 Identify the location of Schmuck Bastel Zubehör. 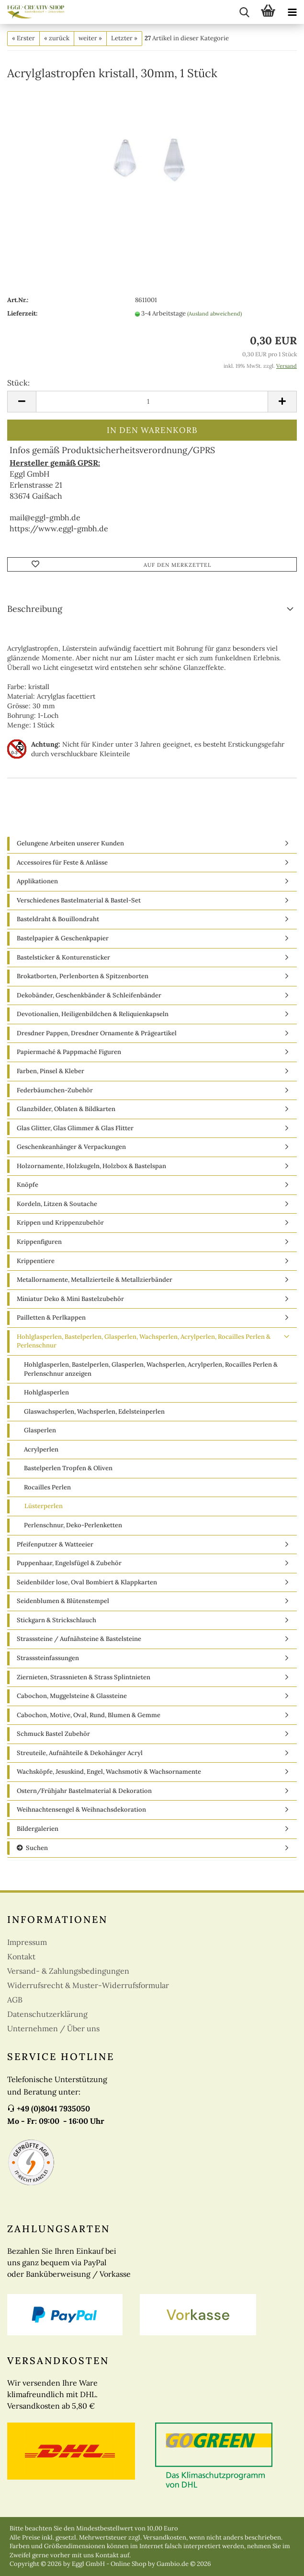
(53, 1734).